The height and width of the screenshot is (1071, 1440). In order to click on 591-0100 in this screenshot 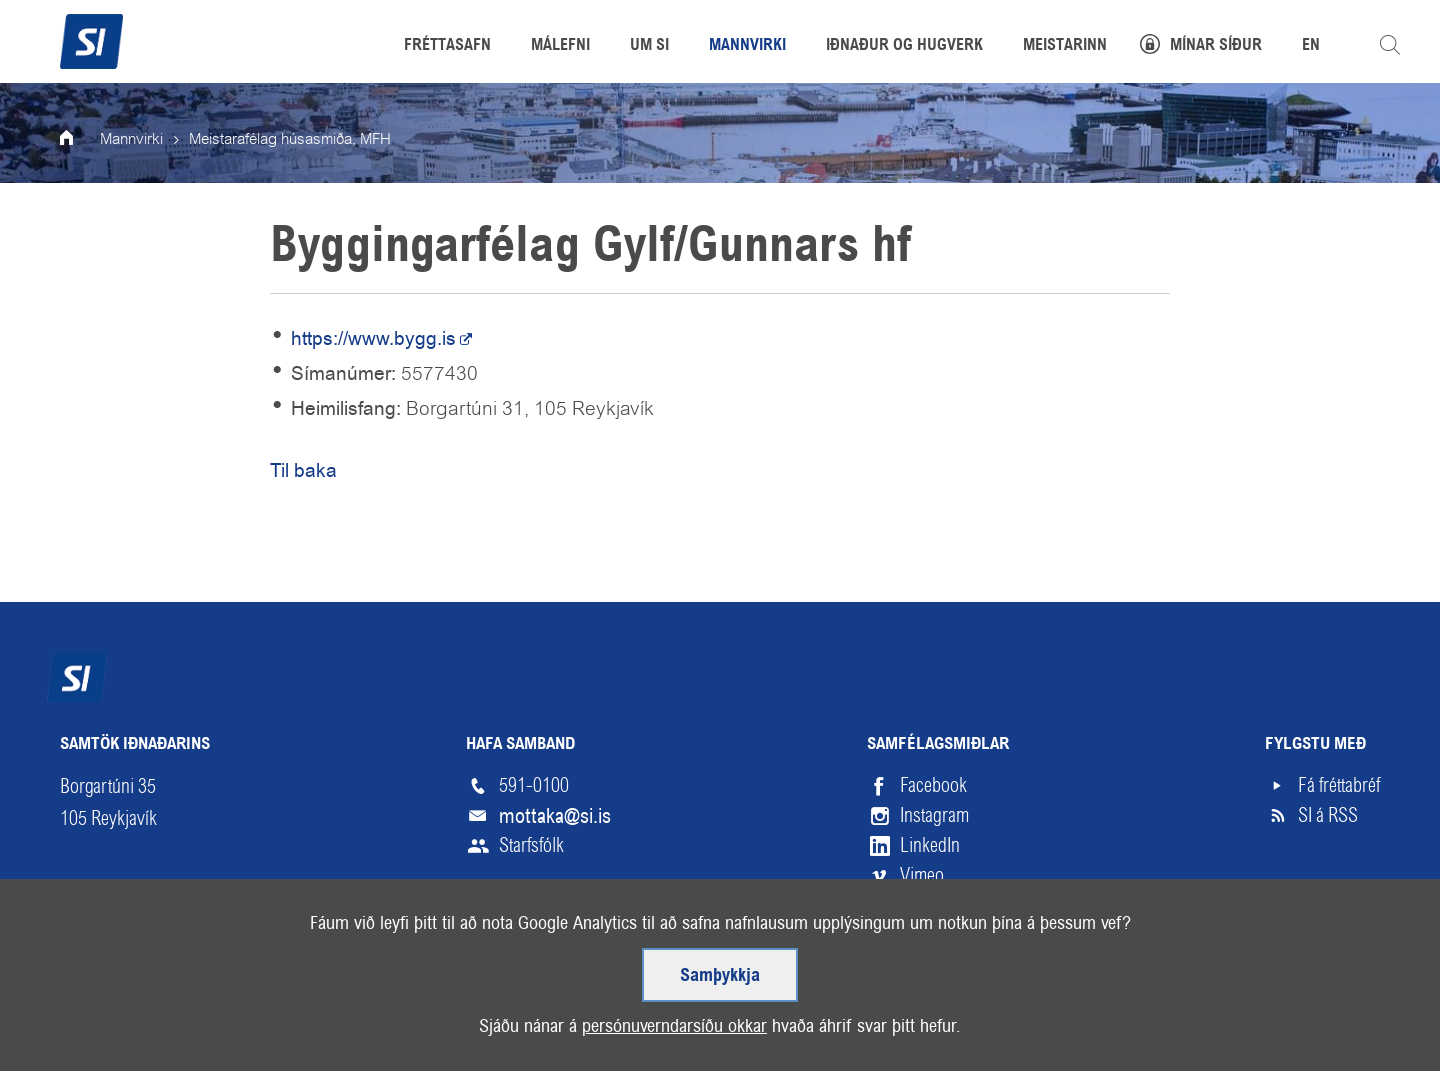, I will do `click(534, 785)`.